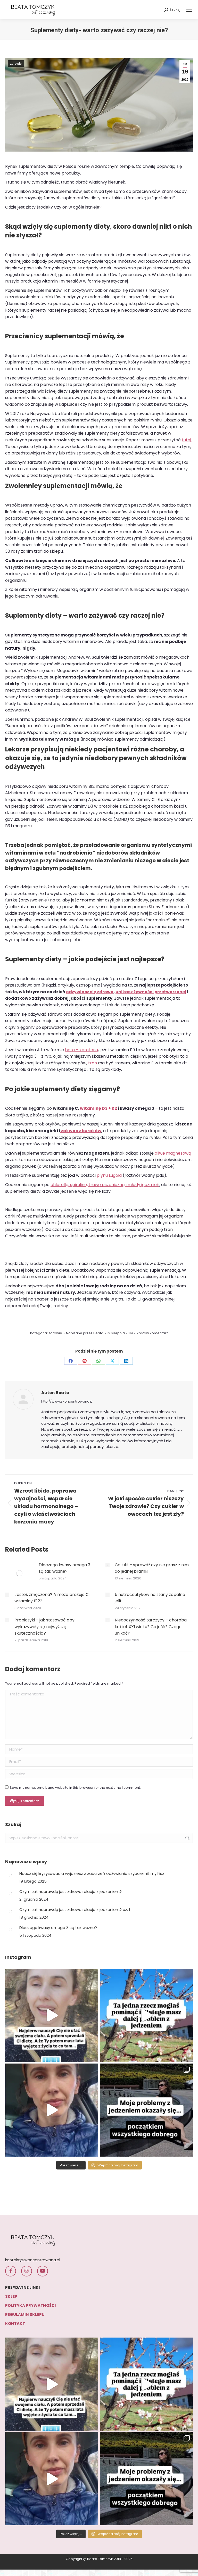 The width and height of the screenshot is (198, 2576). What do you see at coordinates (173, 1153) in the screenshot?
I see `oliwę magnezową` at bounding box center [173, 1153].